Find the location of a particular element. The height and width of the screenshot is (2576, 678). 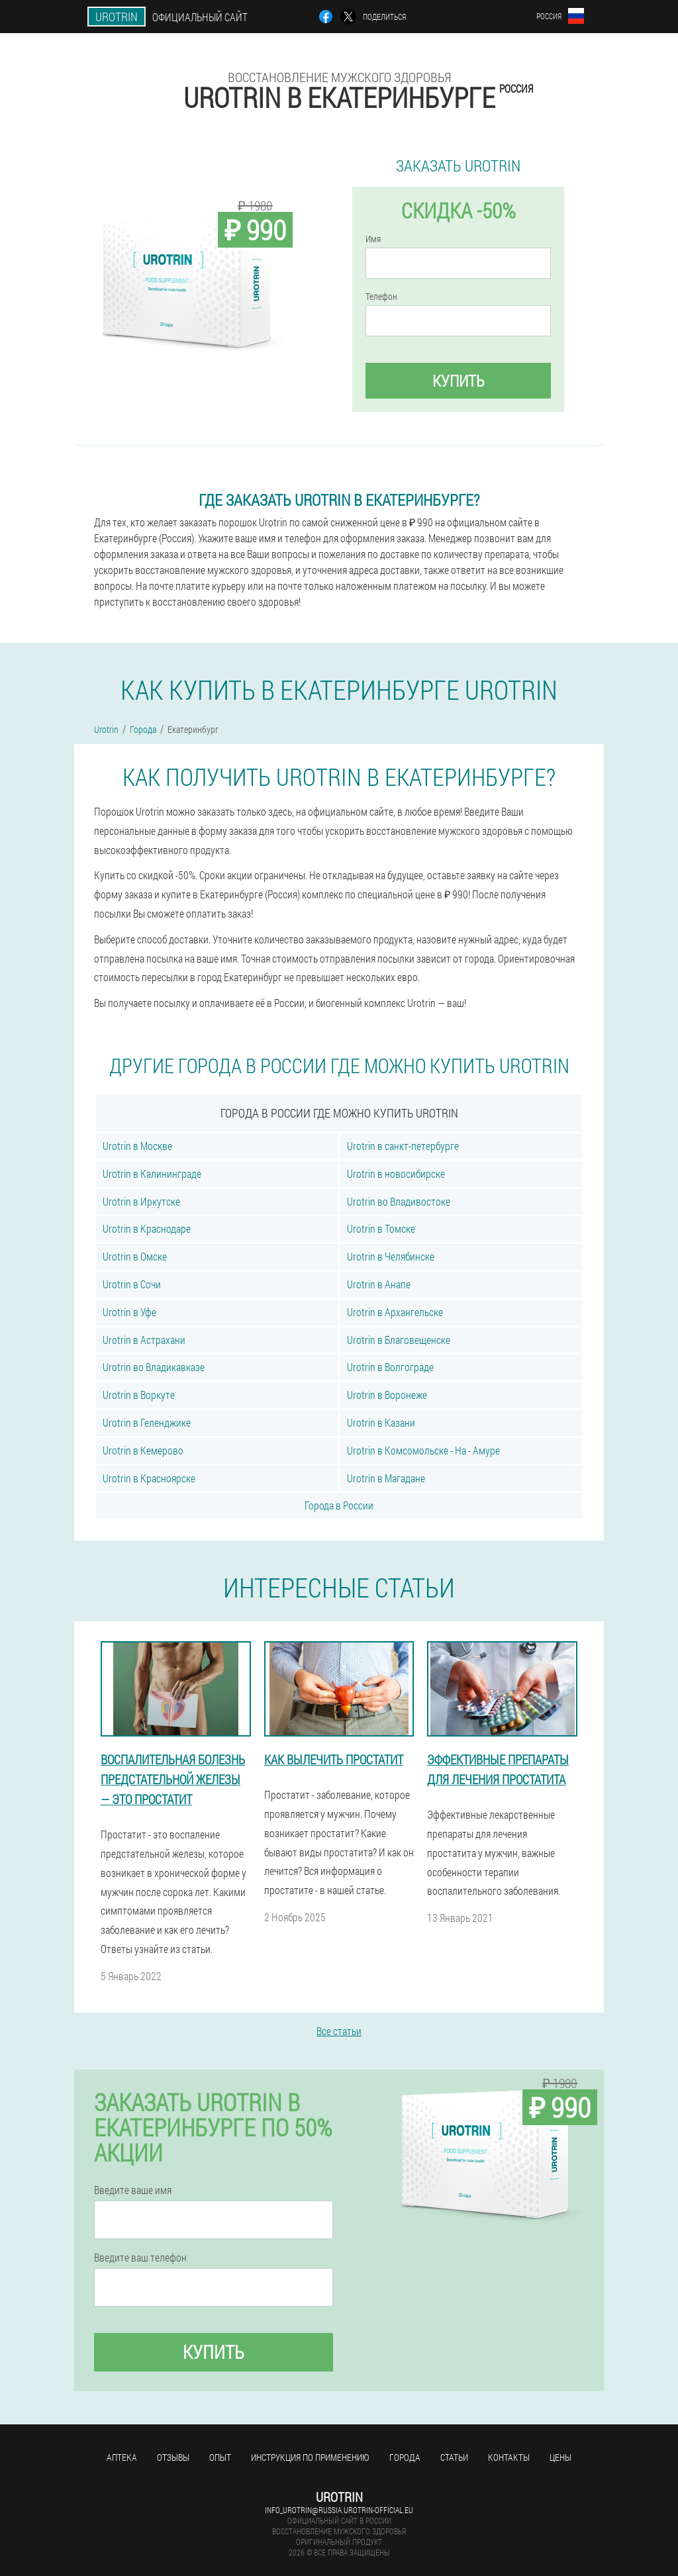

Urotrin в Благовещенске is located at coordinates (398, 1340).